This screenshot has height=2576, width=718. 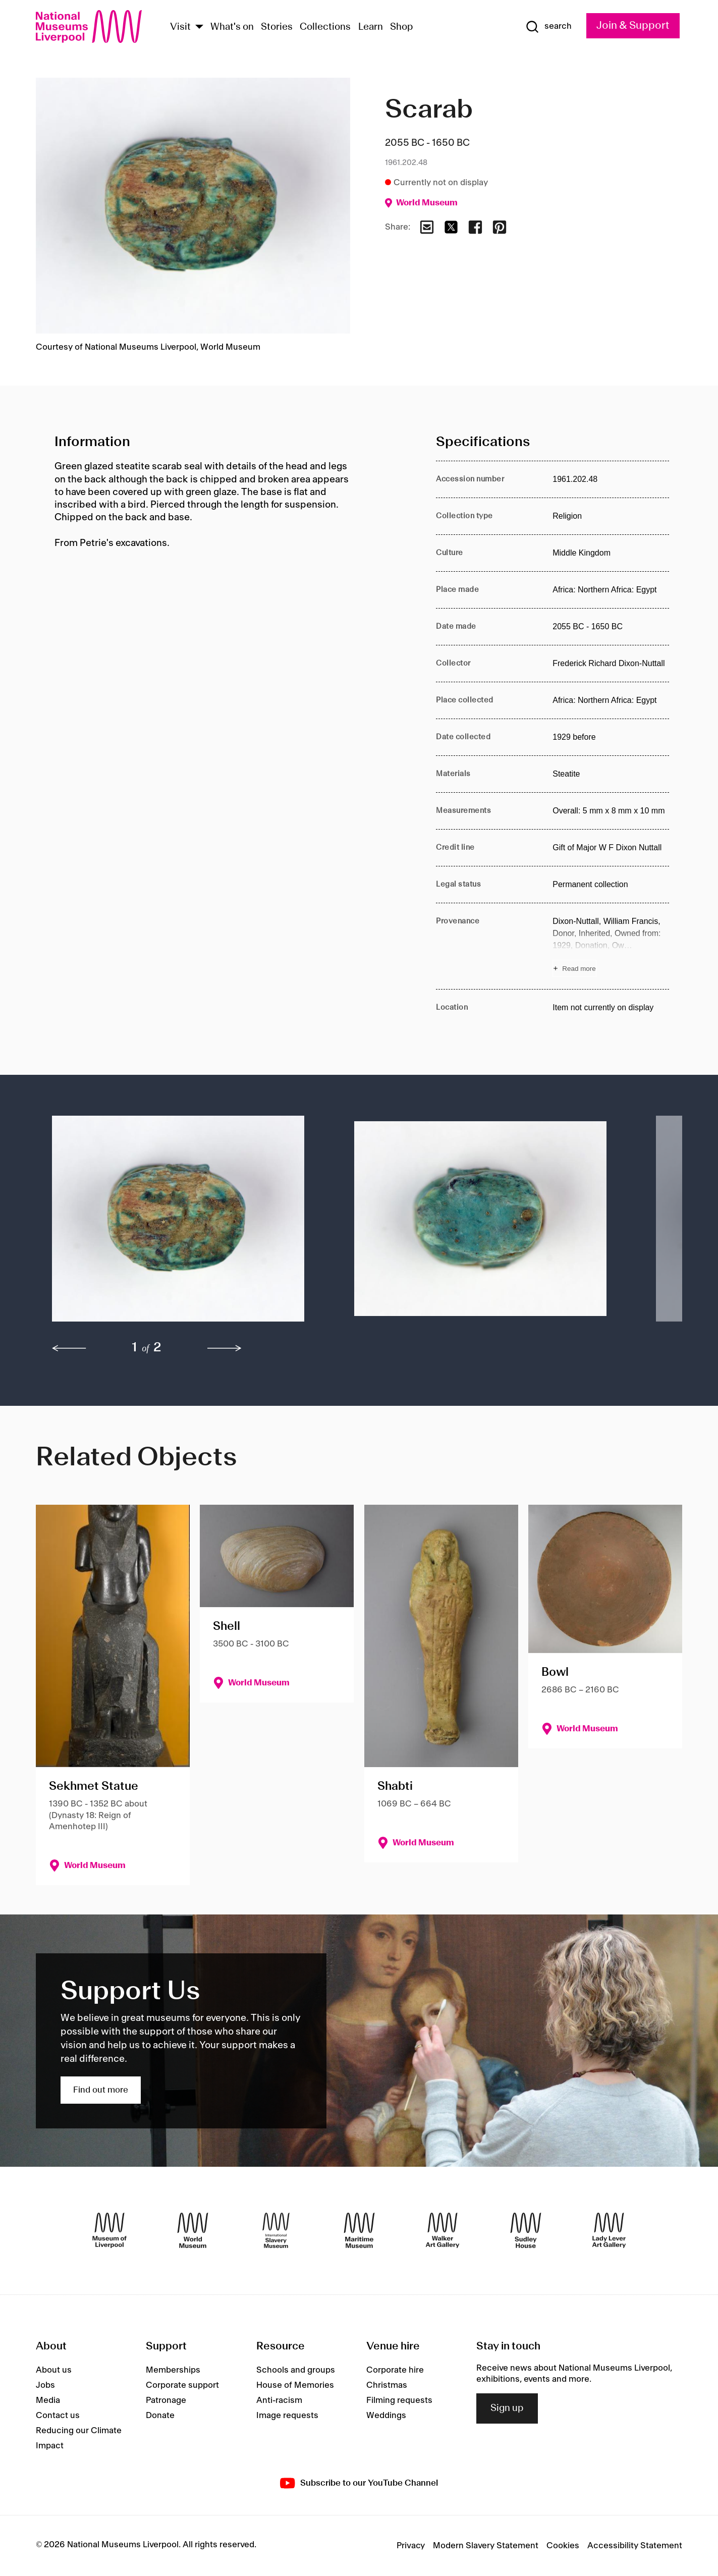 I want to click on Media, so click(x=48, y=2400).